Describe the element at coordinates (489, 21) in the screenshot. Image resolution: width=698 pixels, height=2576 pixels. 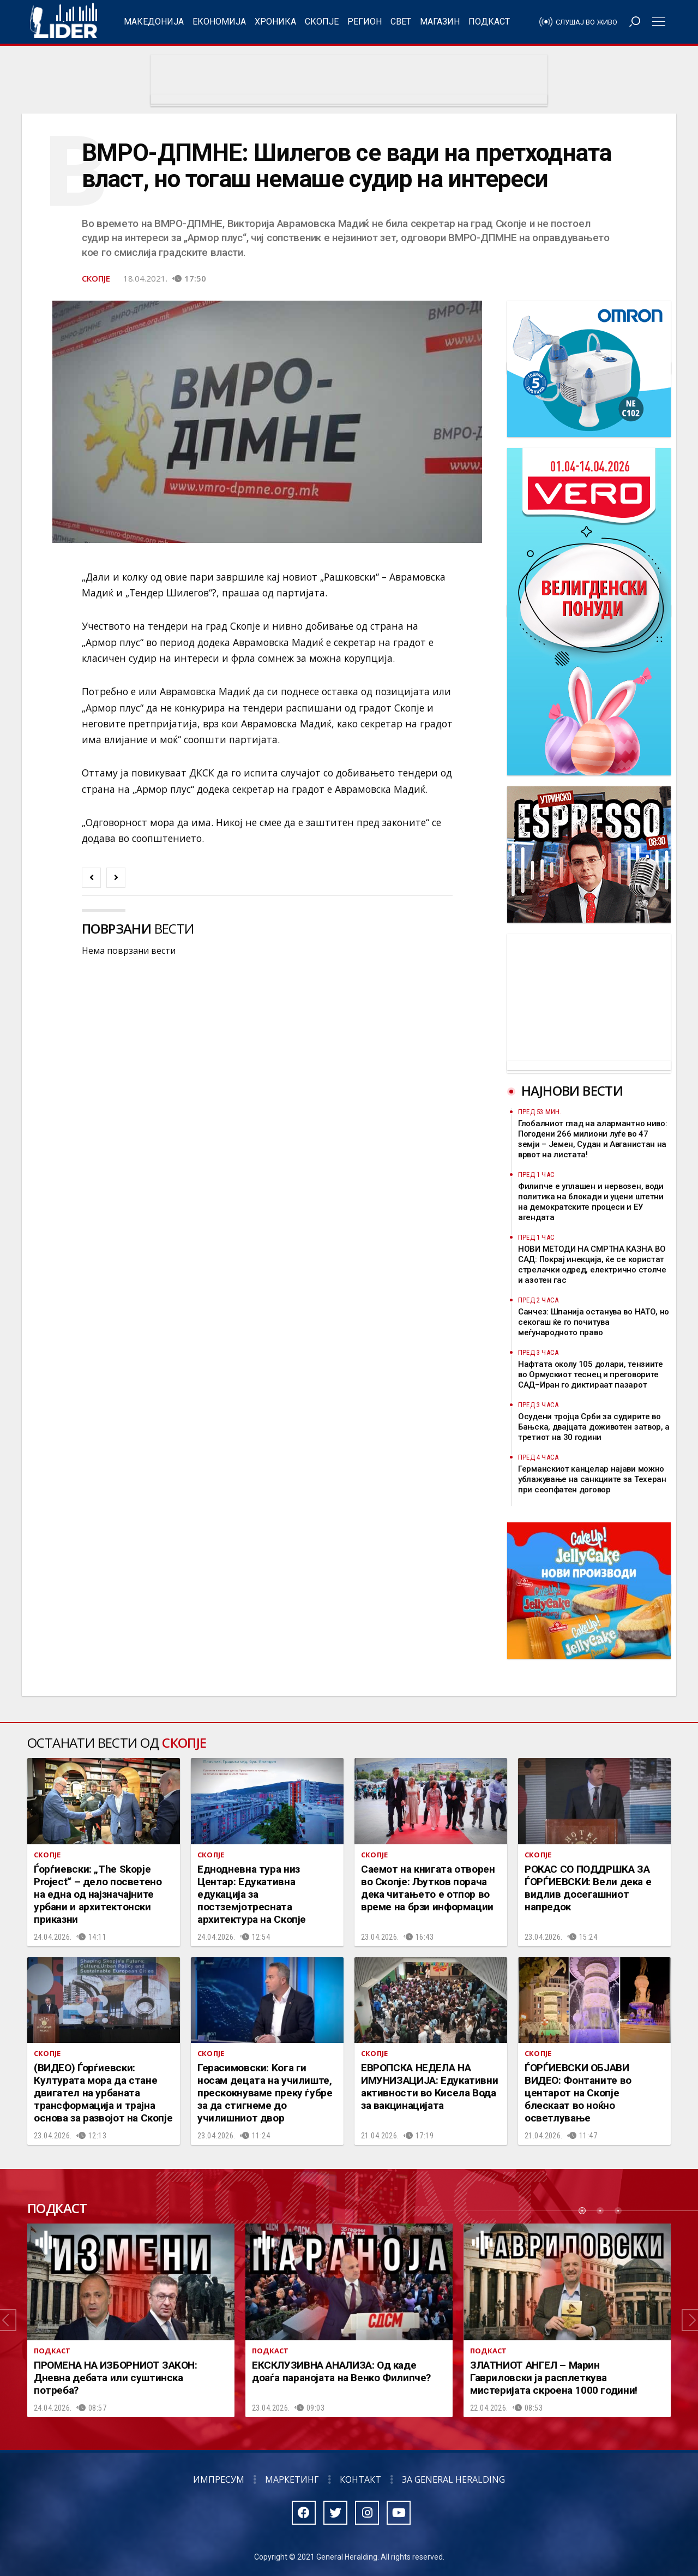
I see `Подкаст` at that location.